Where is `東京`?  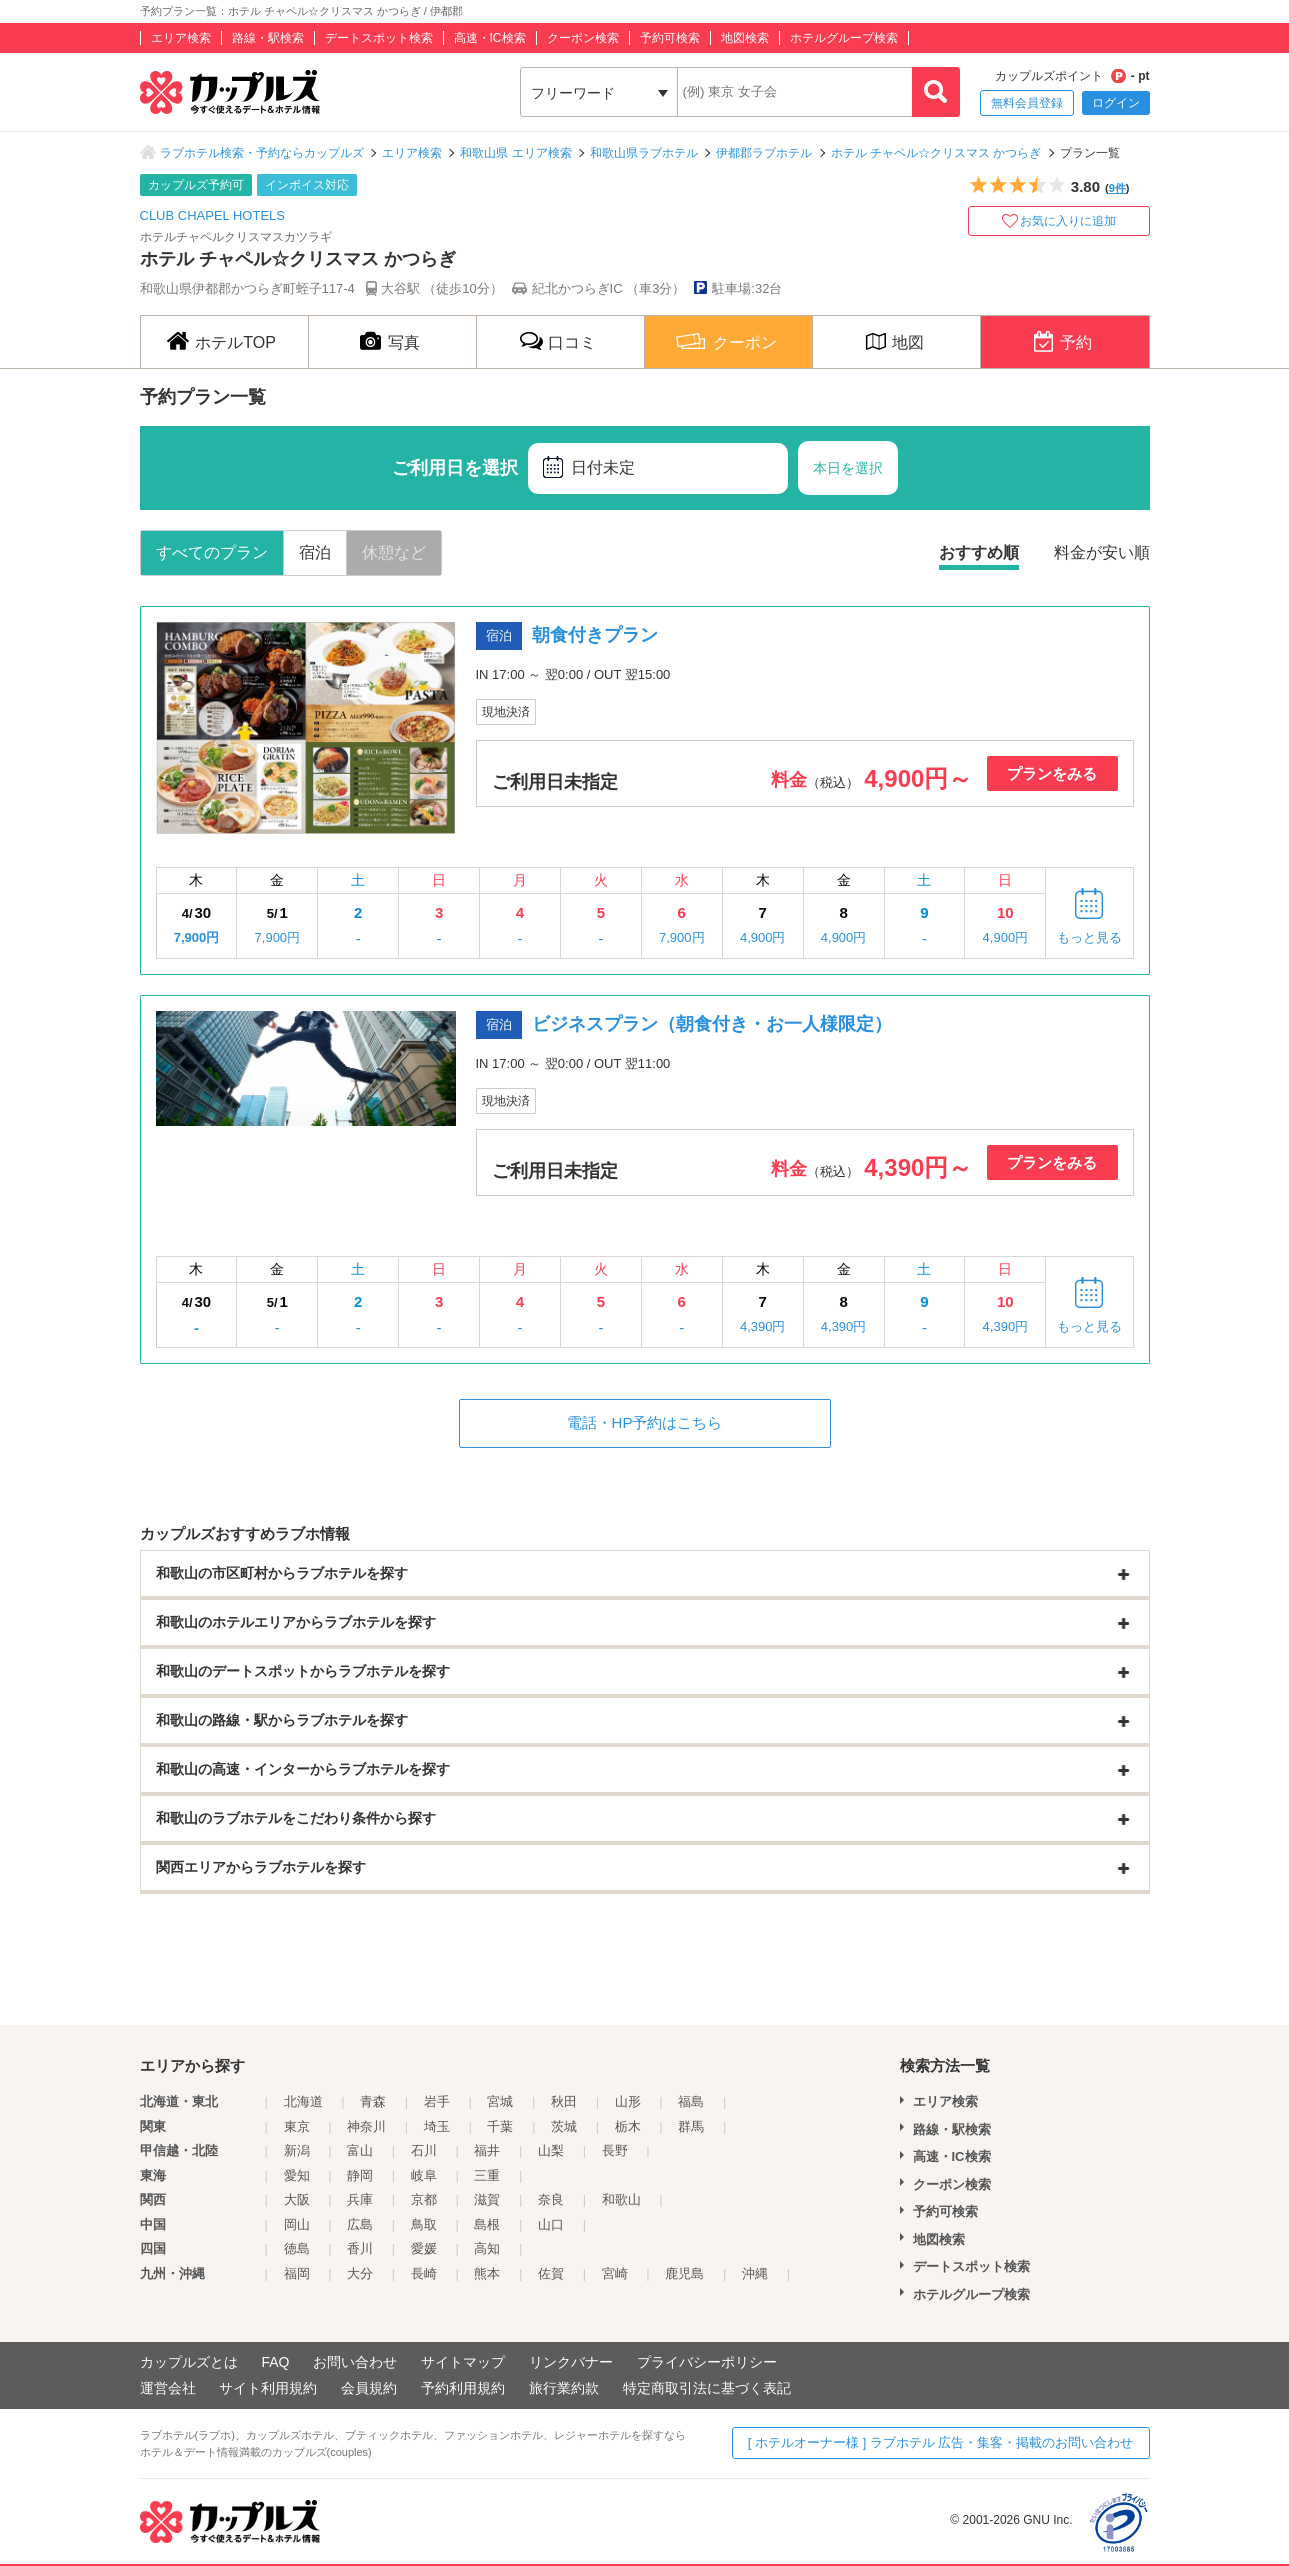
東京 is located at coordinates (297, 2126).